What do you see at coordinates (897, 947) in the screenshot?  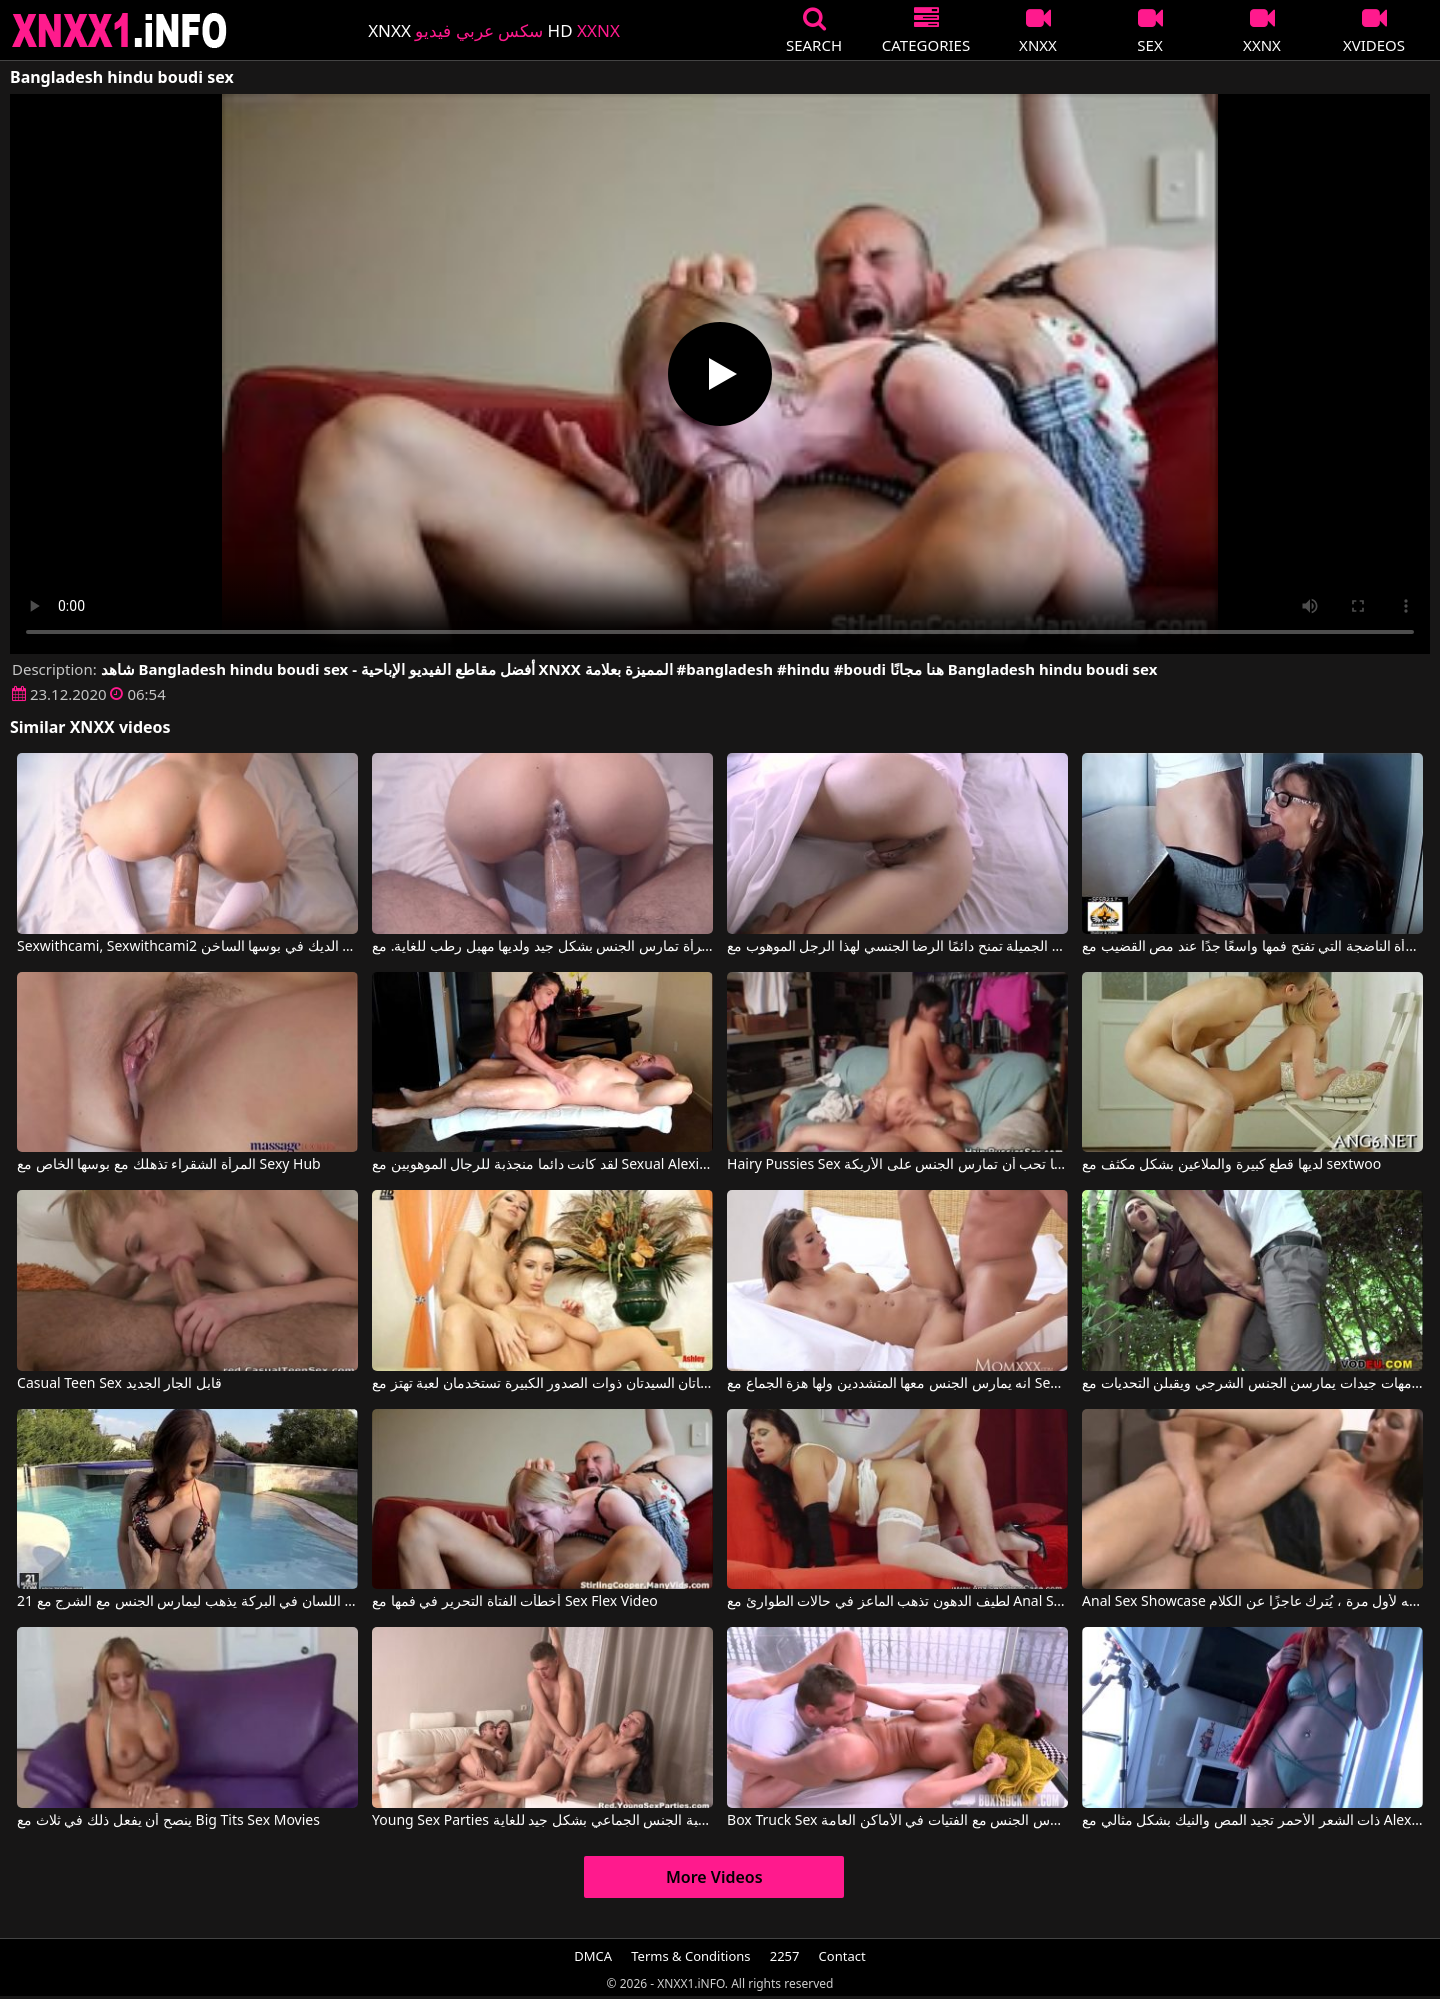 I see `المرأة الشابة الجميلة تمنح دائمًا الرضا الجنسي لهذا الرجل الموهوب مع Sexwithcami, Sexwithcami2` at bounding box center [897, 947].